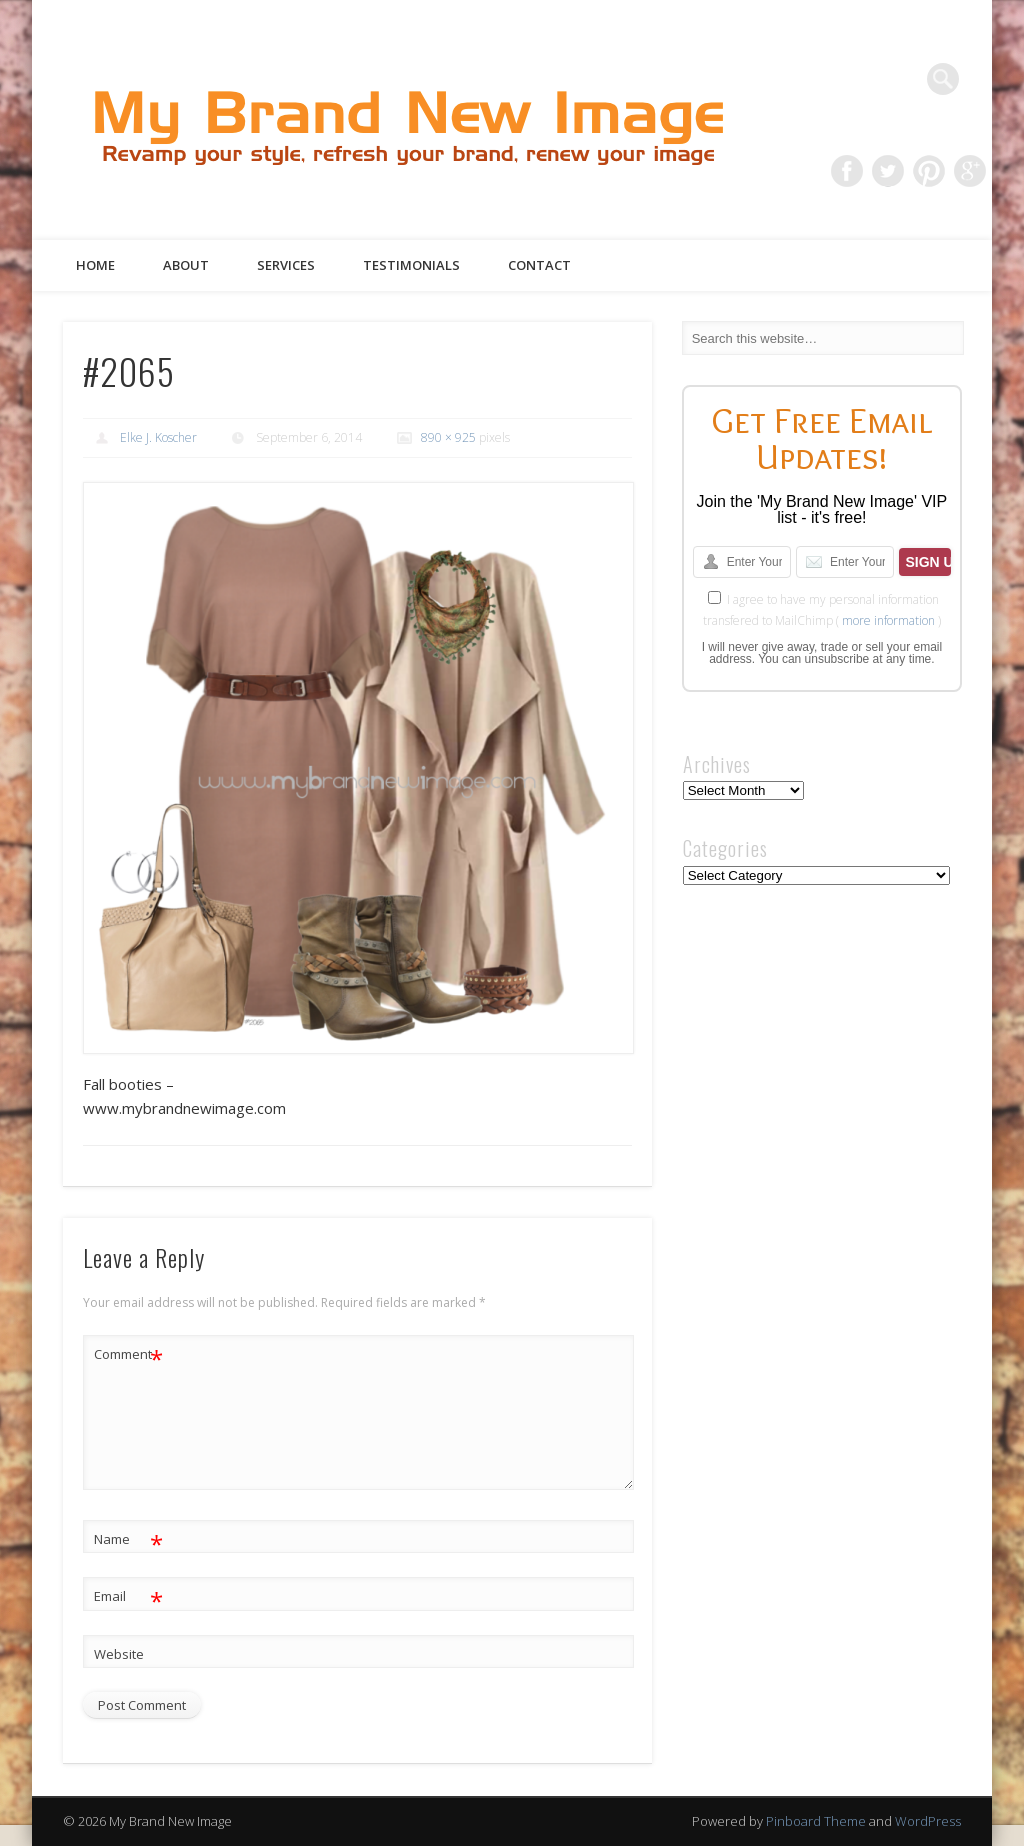  Describe the element at coordinates (539, 265) in the screenshot. I see `Contact` at that location.